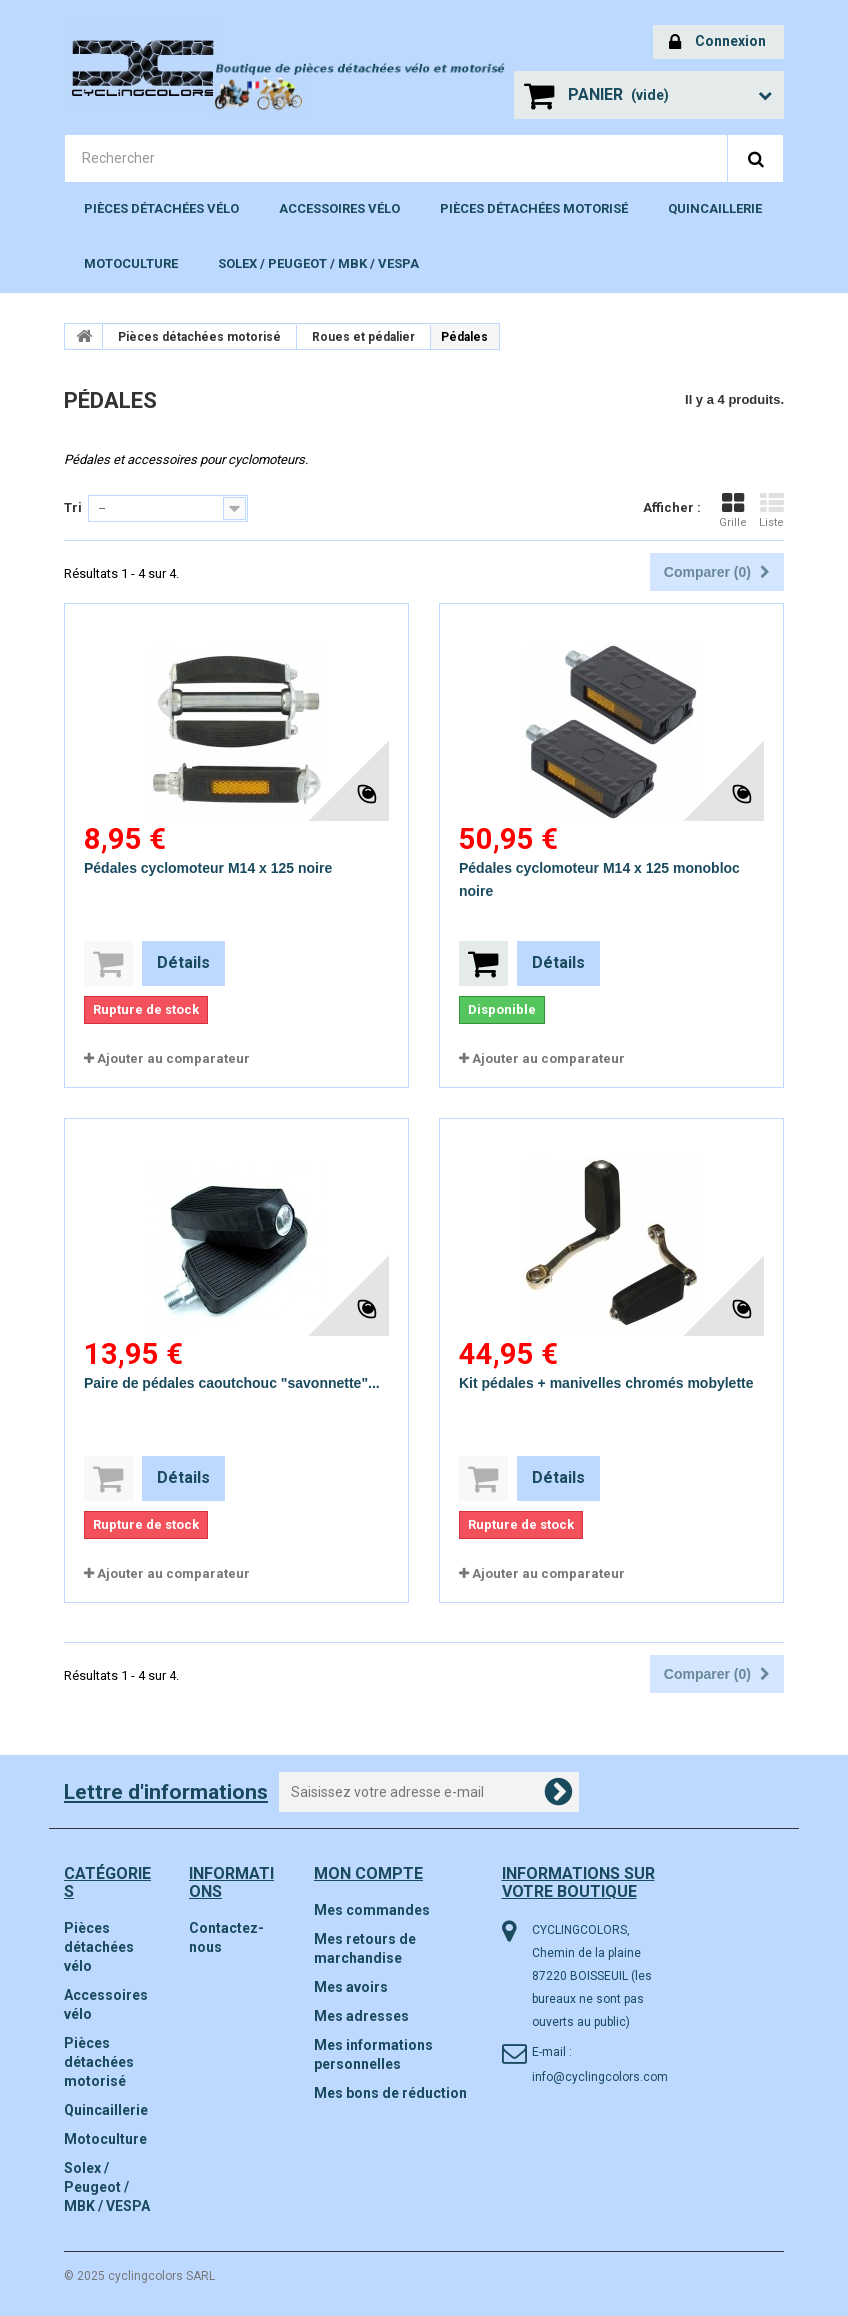  What do you see at coordinates (717, 42) in the screenshot?
I see `Connexion` at bounding box center [717, 42].